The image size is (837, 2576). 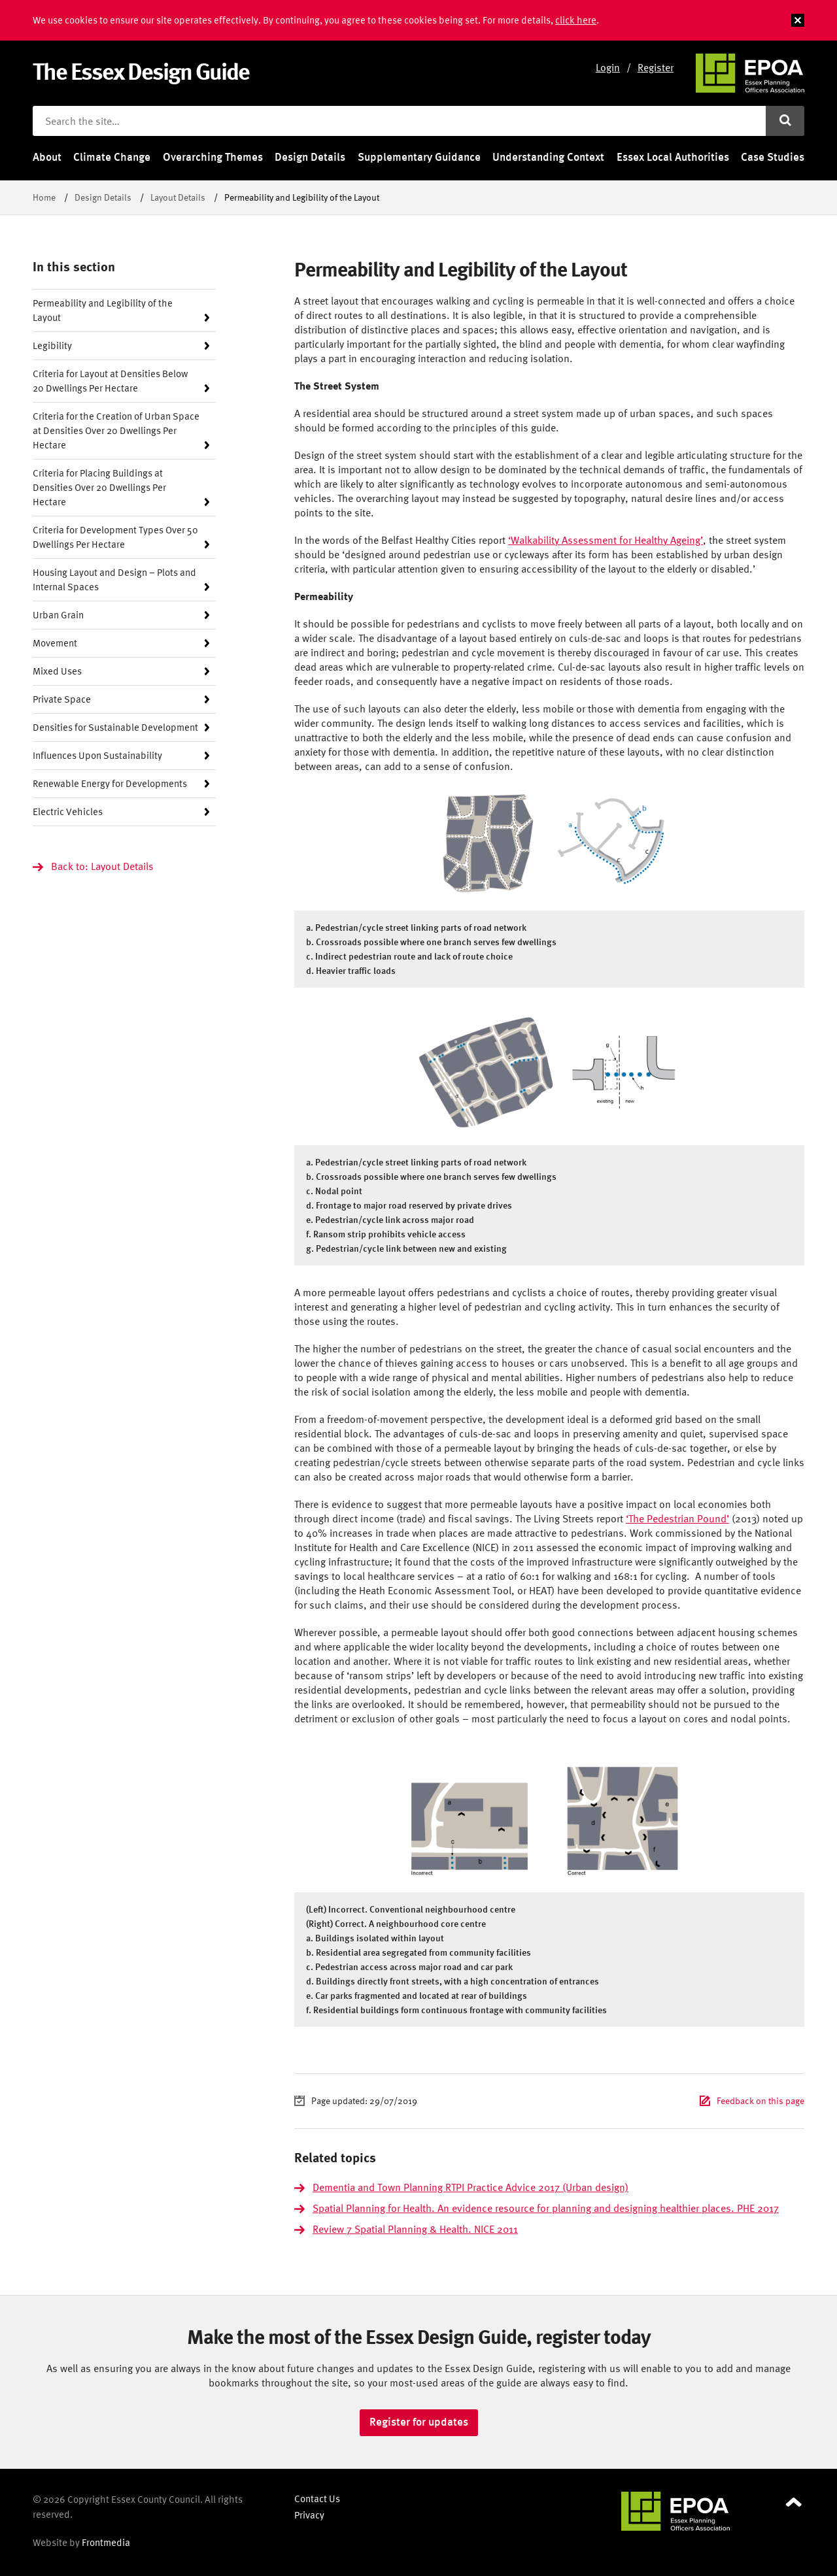 What do you see at coordinates (310, 156) in the screenshot?
I see `Design Details` at bounding box center [310, 156].